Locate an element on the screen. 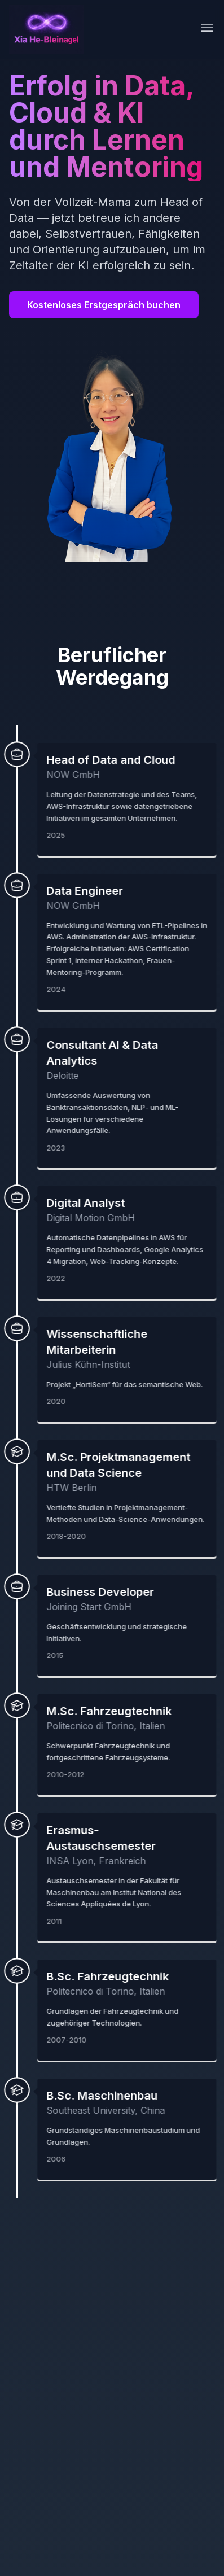 The image size is (224, 2576). Kostenloses Erstgespräch buchen is located at coordinates (104, 304).